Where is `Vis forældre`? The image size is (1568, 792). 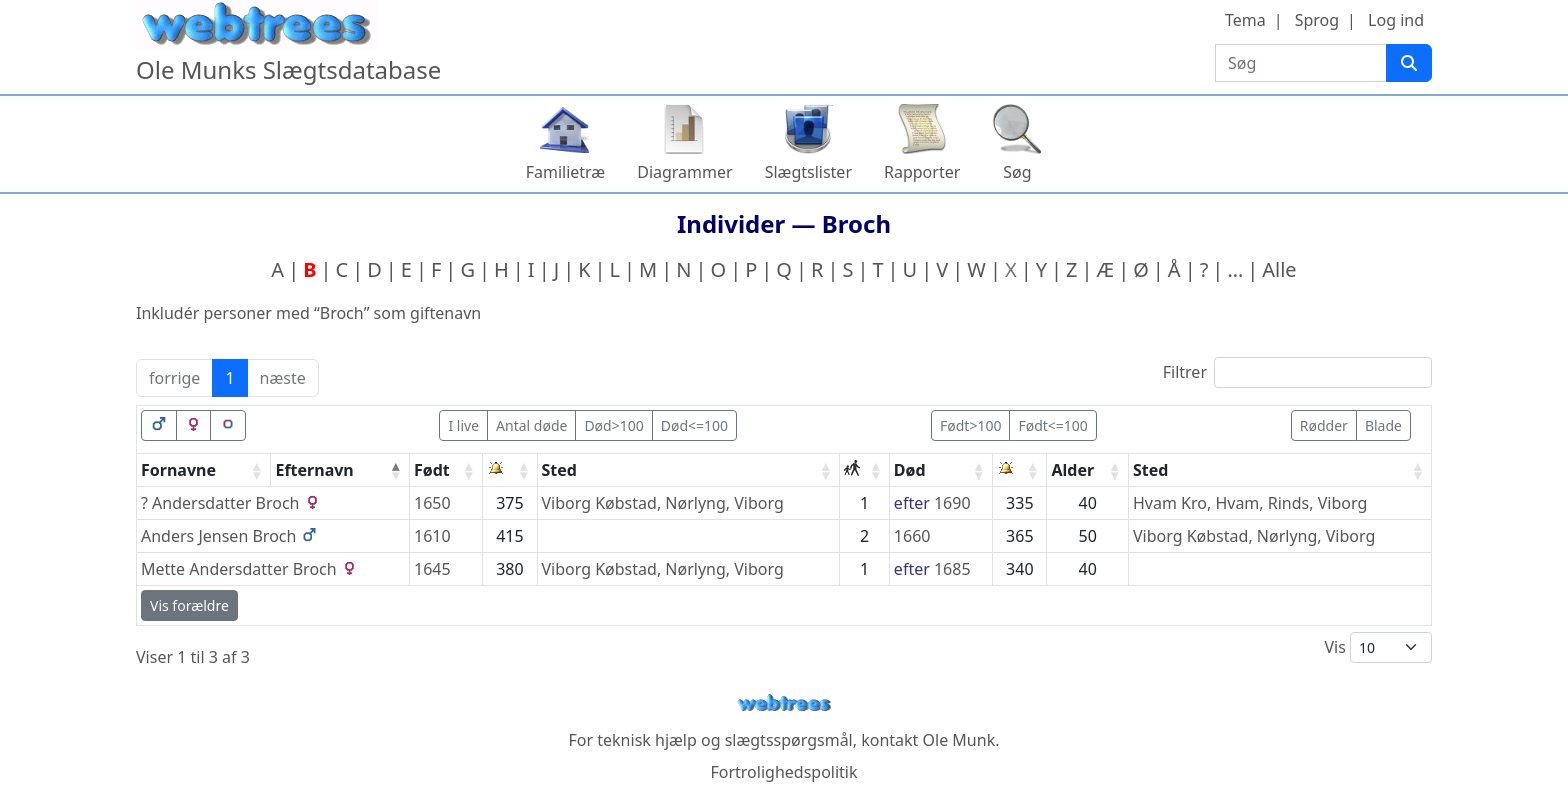
Vis forældre is located at coordinates (189, 605).